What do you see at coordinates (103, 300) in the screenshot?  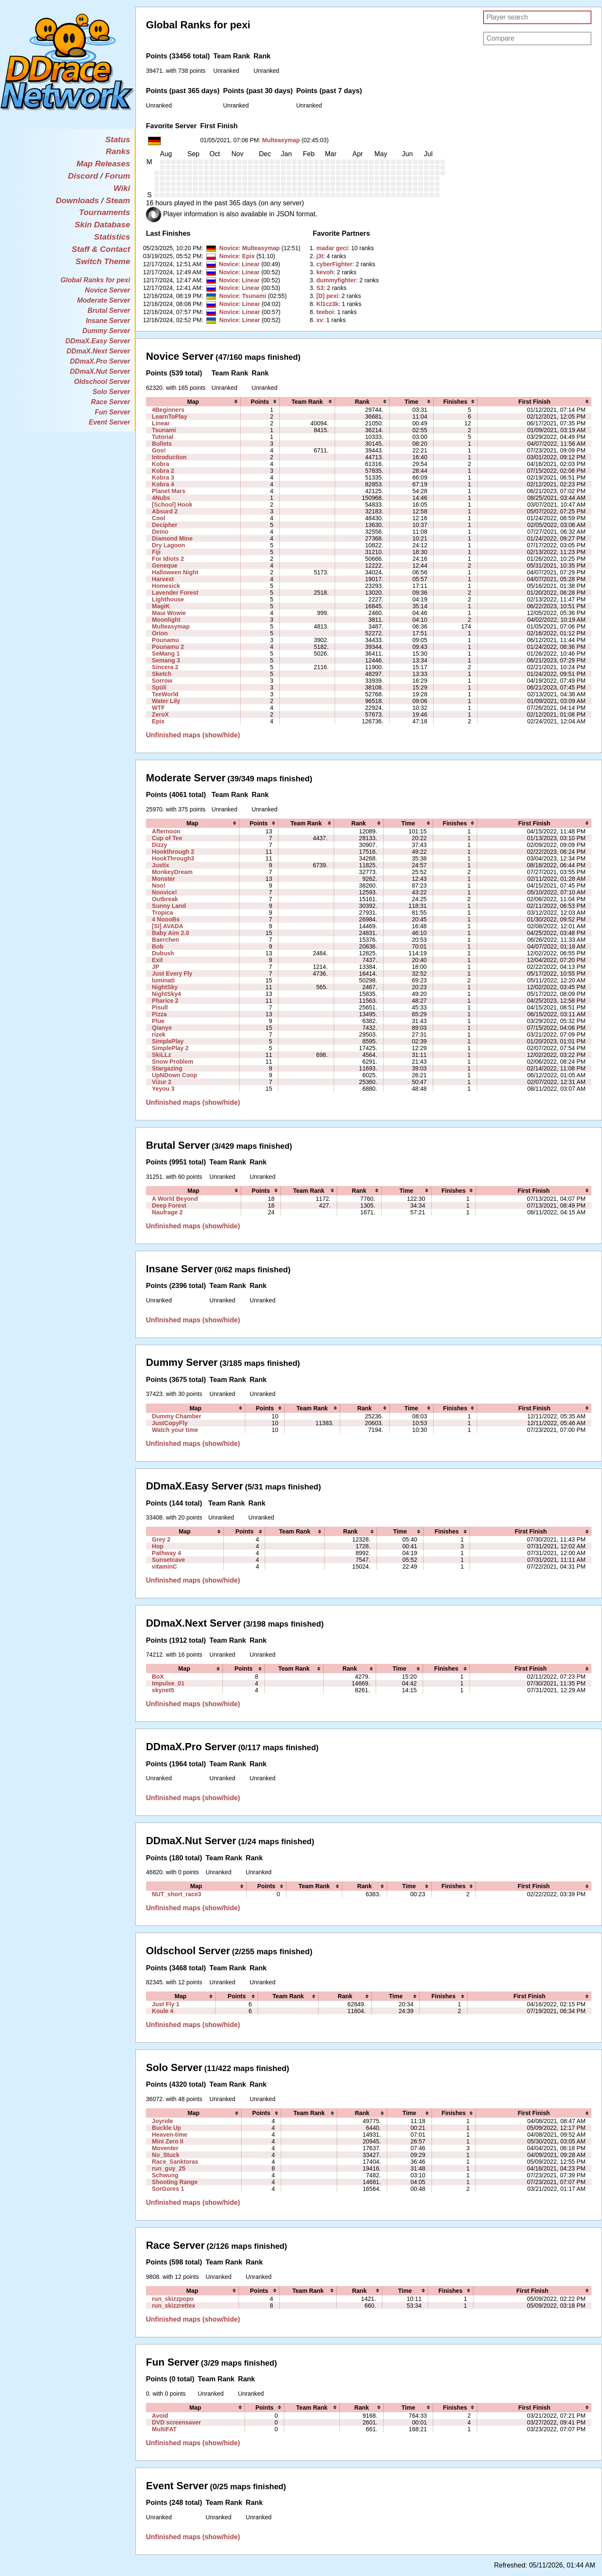 I see `Moderate Server` at bounding box center [103, 300].